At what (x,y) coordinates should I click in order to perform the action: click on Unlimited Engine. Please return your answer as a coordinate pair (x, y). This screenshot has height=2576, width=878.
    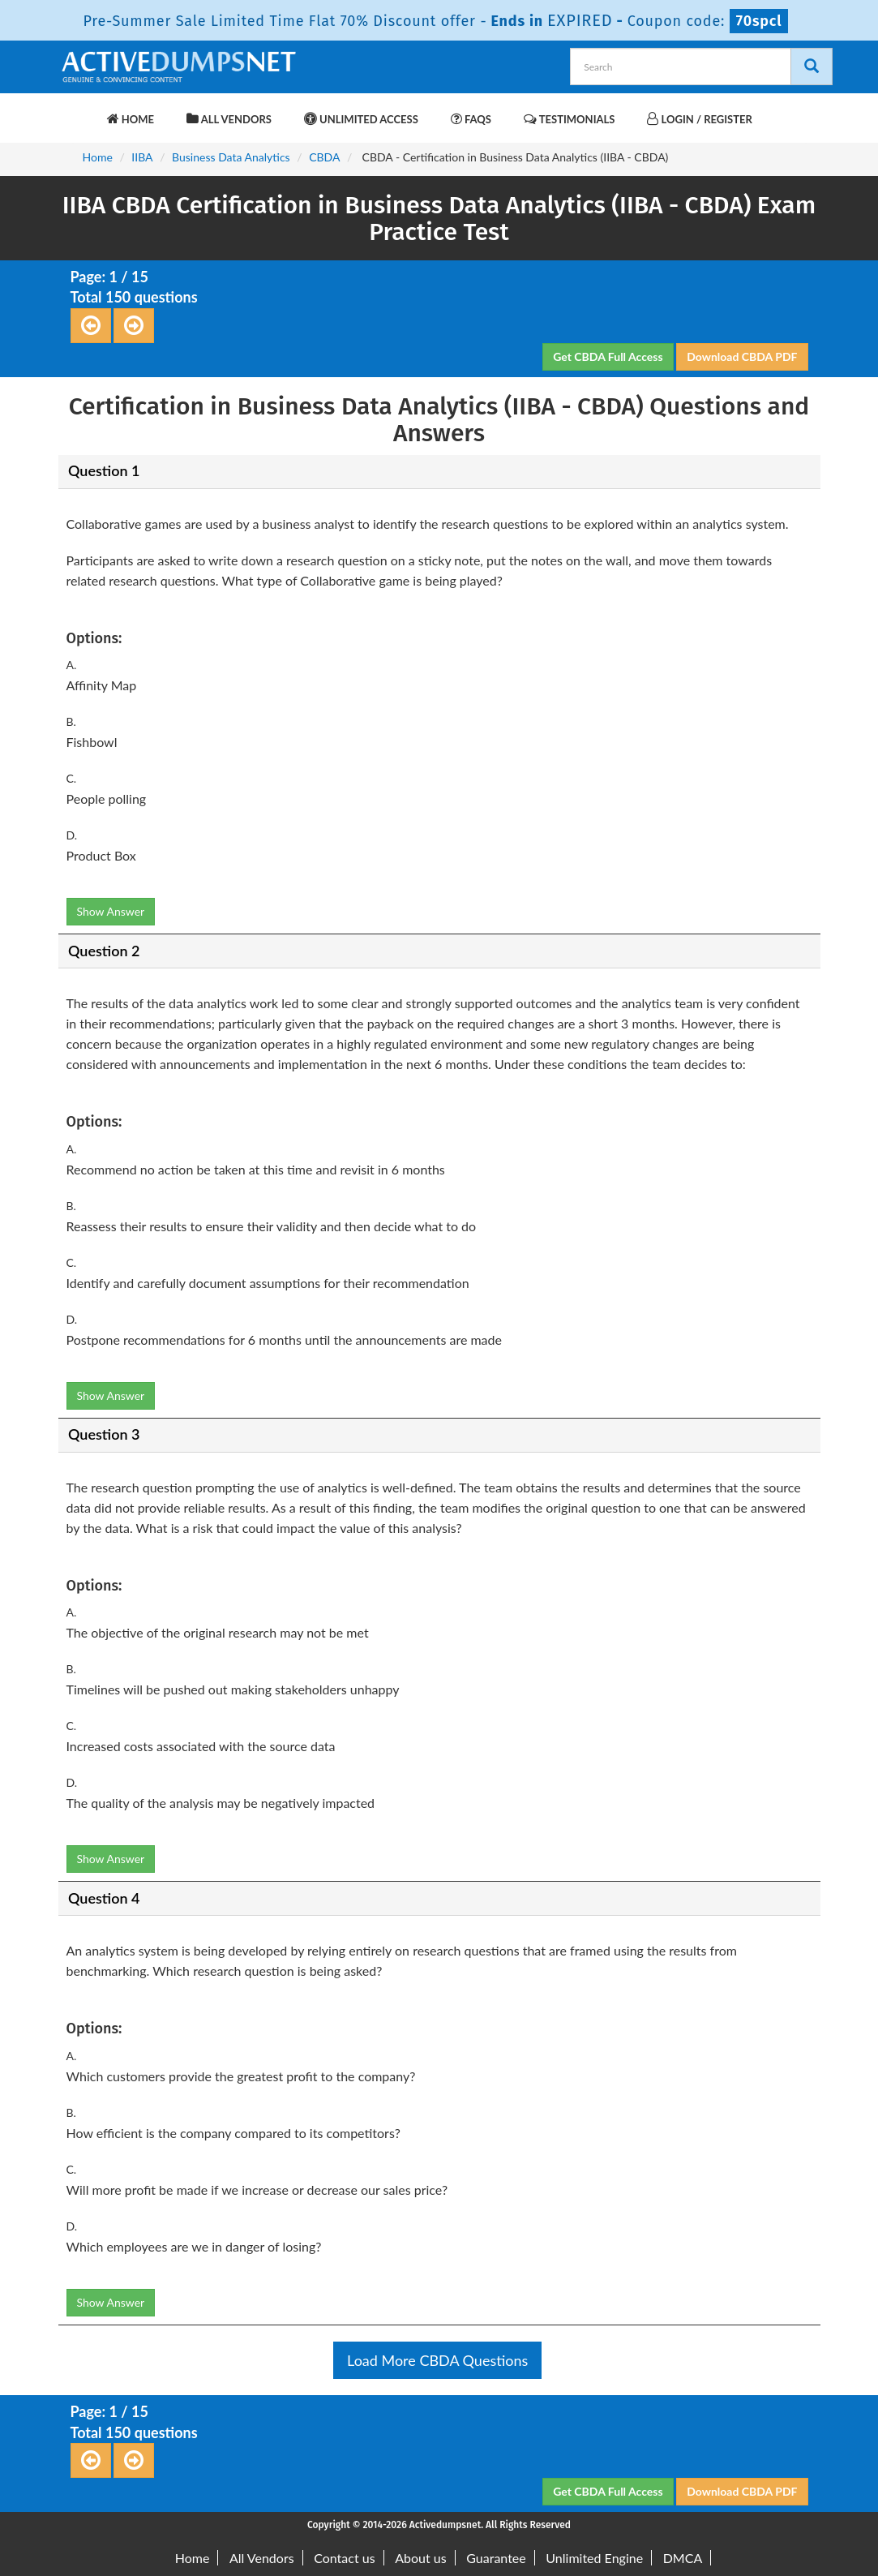
    Looking at the image, I should click on (594, 2557).